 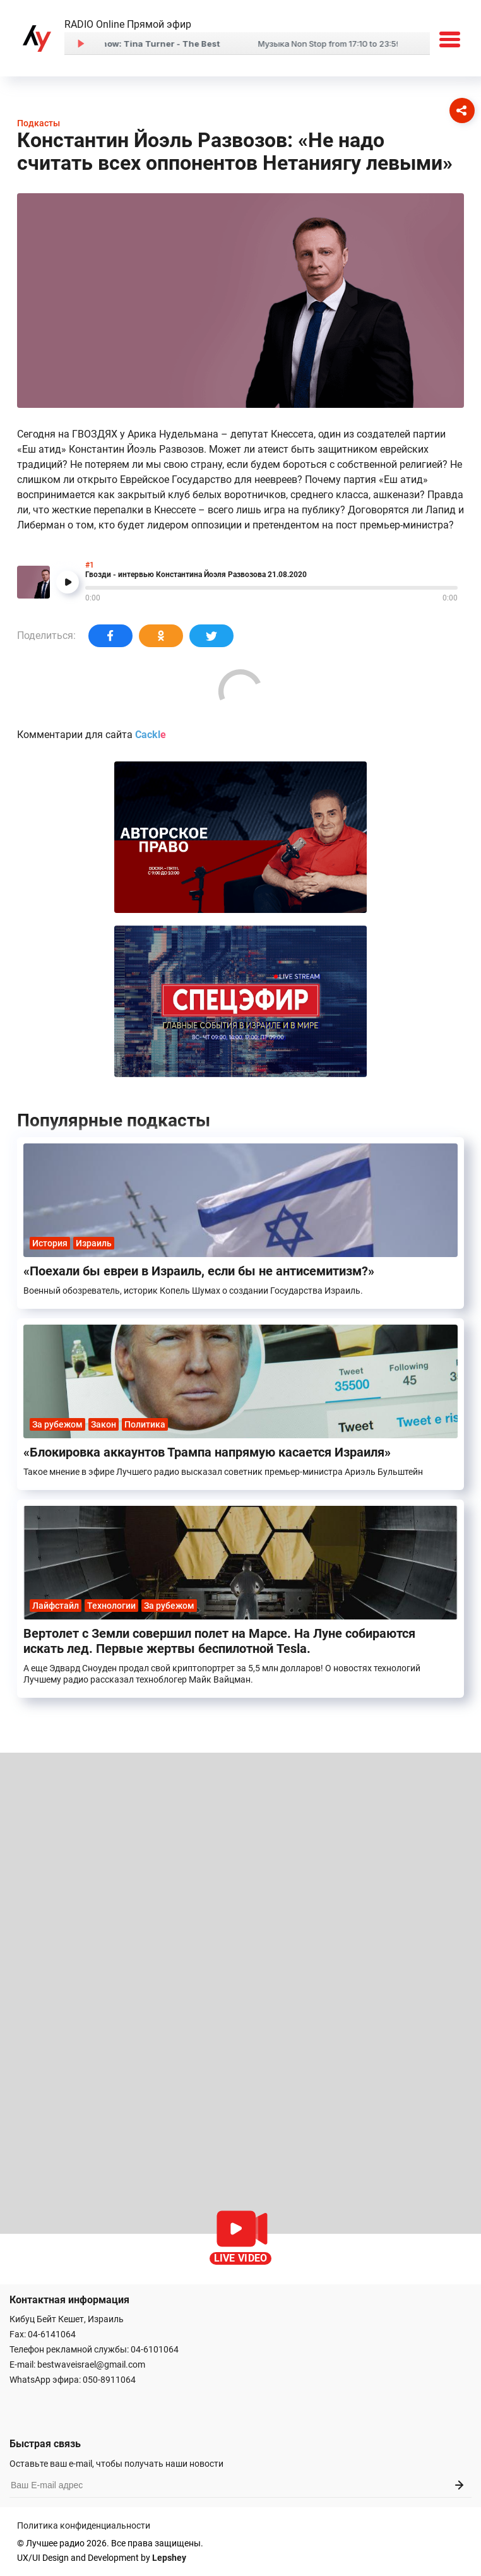 What do you see at coordinates (83, 2525) in the screenshot?
I see `Политика конфиденциальности` at bounding box center [83, 2525].